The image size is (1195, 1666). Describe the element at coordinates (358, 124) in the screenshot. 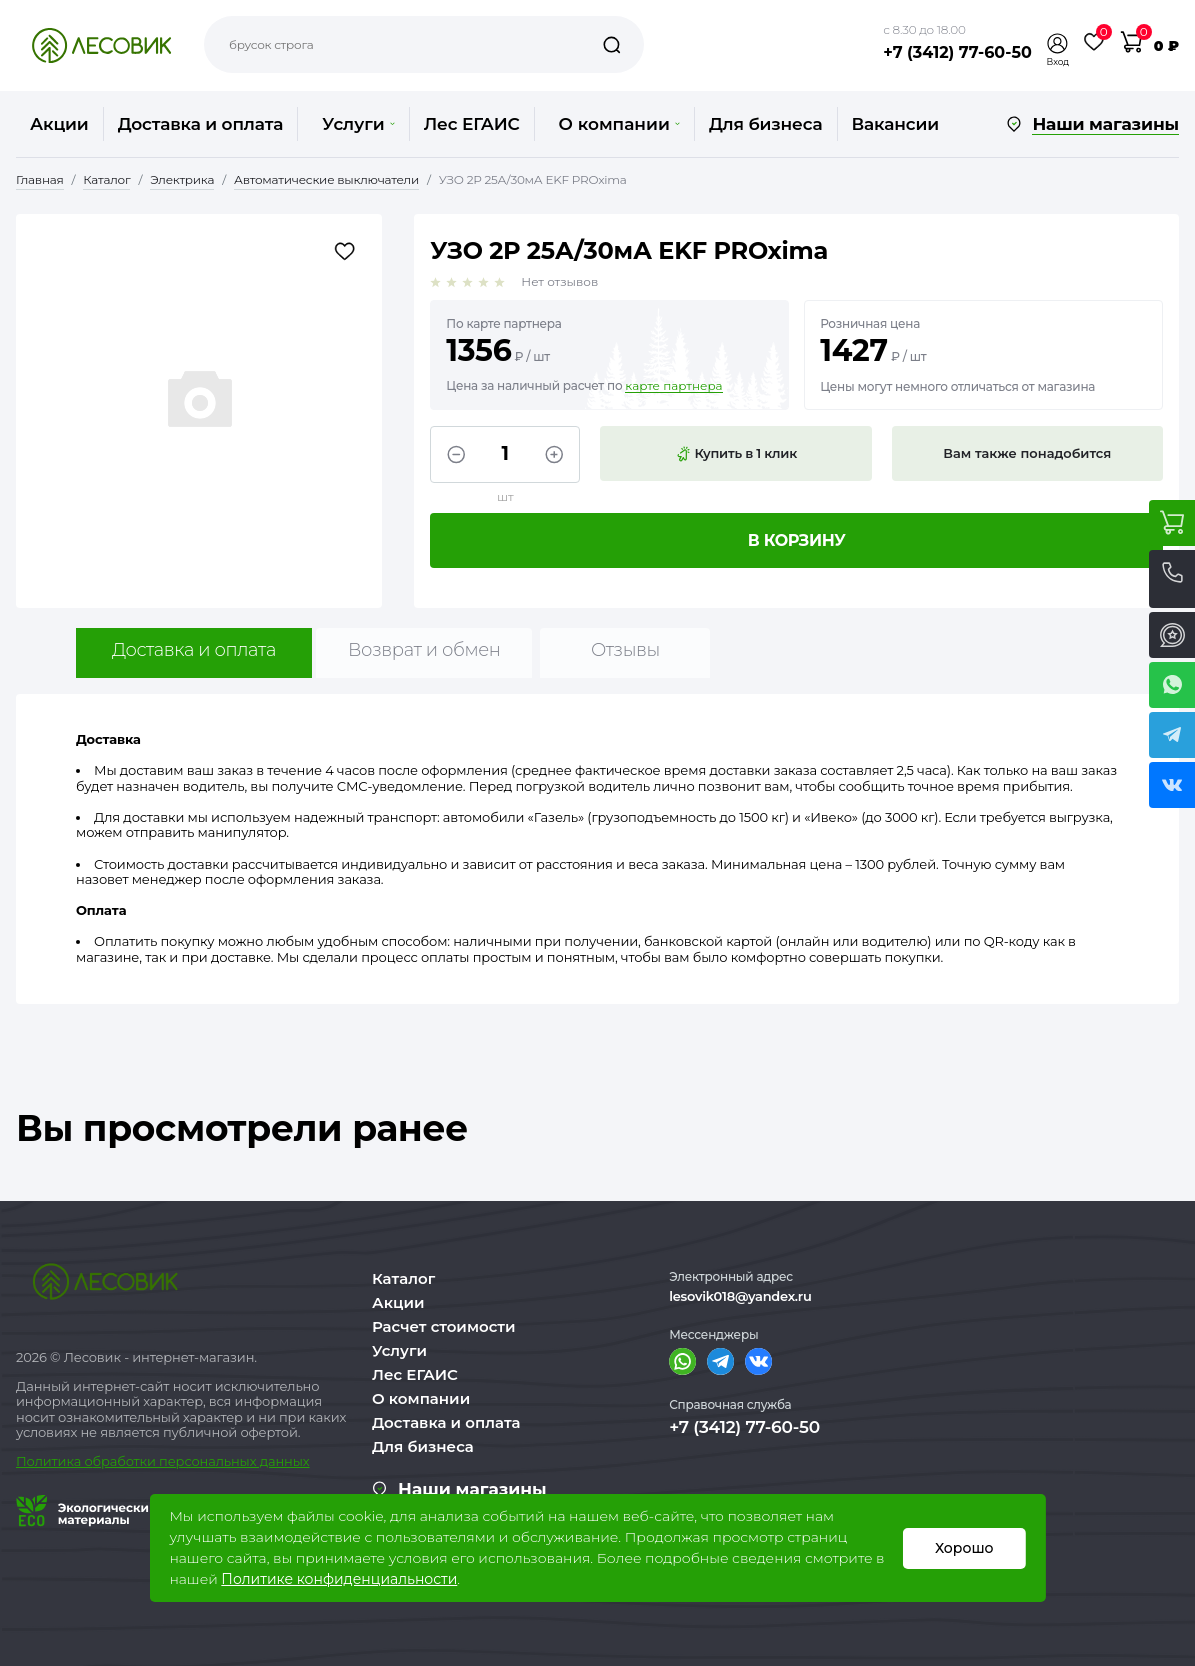

I see `Услуги` at that location.